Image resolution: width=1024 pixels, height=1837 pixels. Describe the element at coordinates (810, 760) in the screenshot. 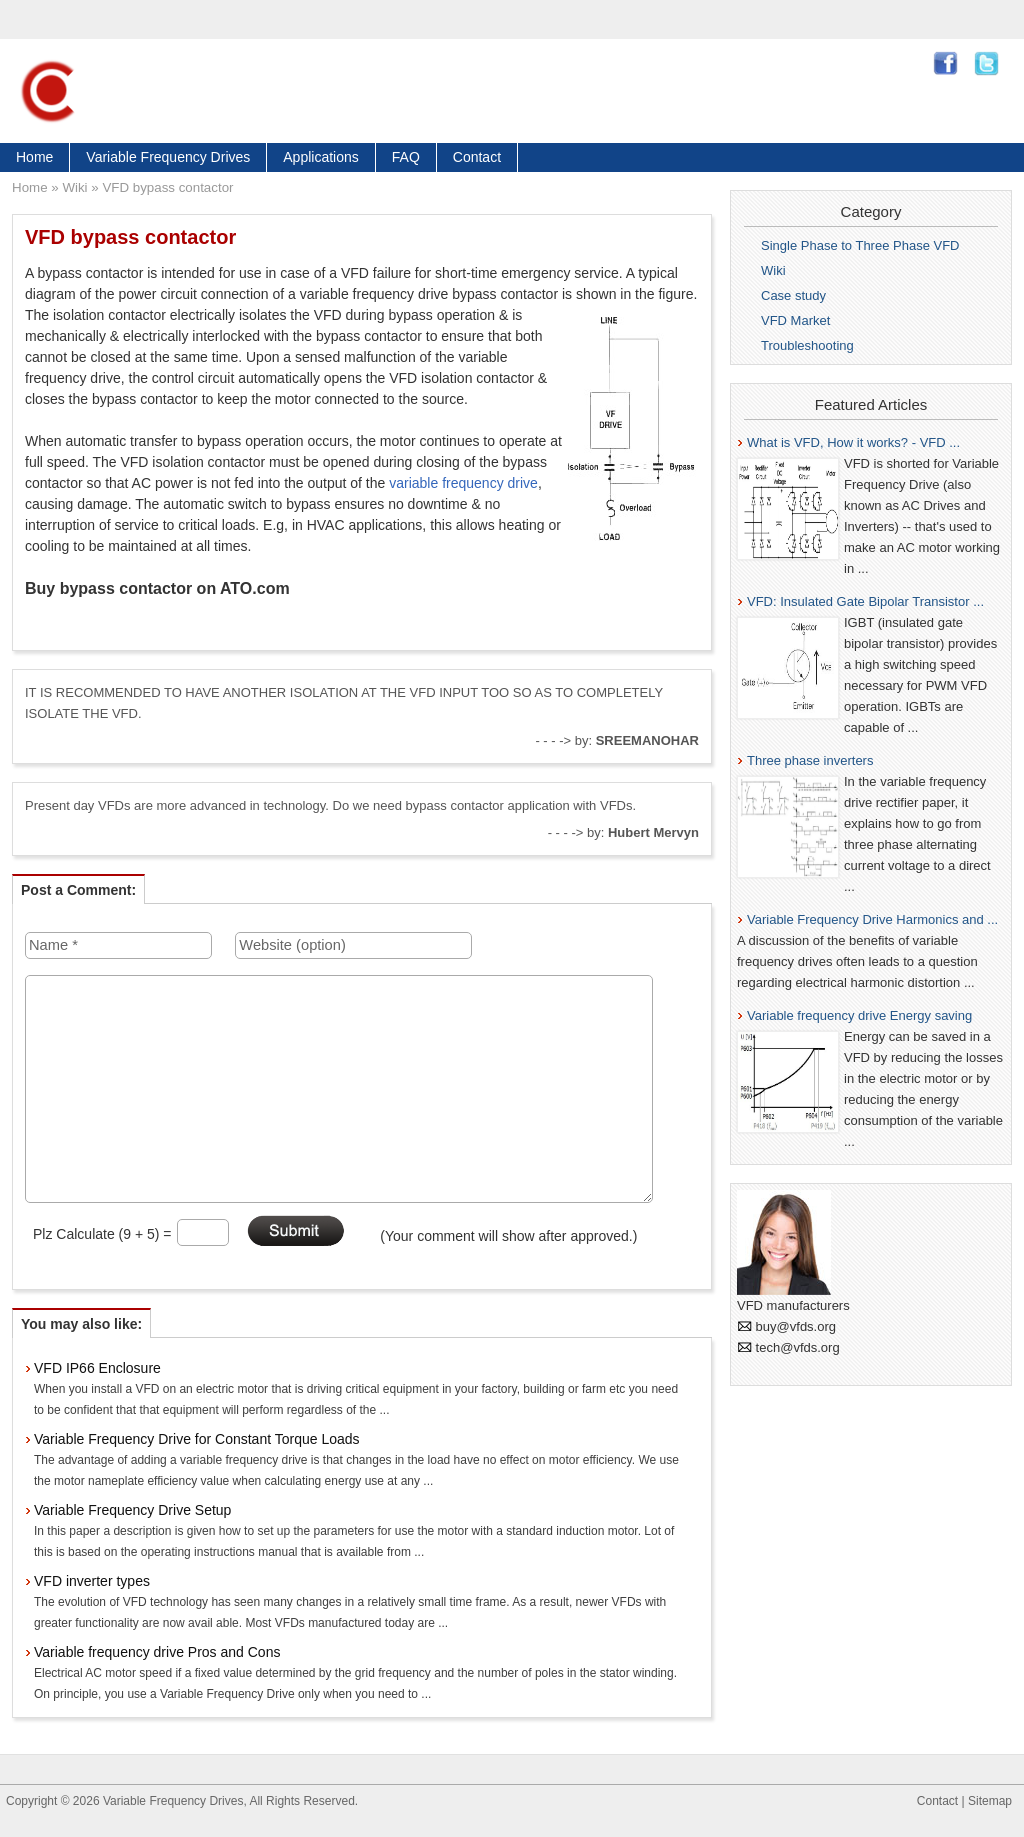

I see `Three phase inverters` at that location.